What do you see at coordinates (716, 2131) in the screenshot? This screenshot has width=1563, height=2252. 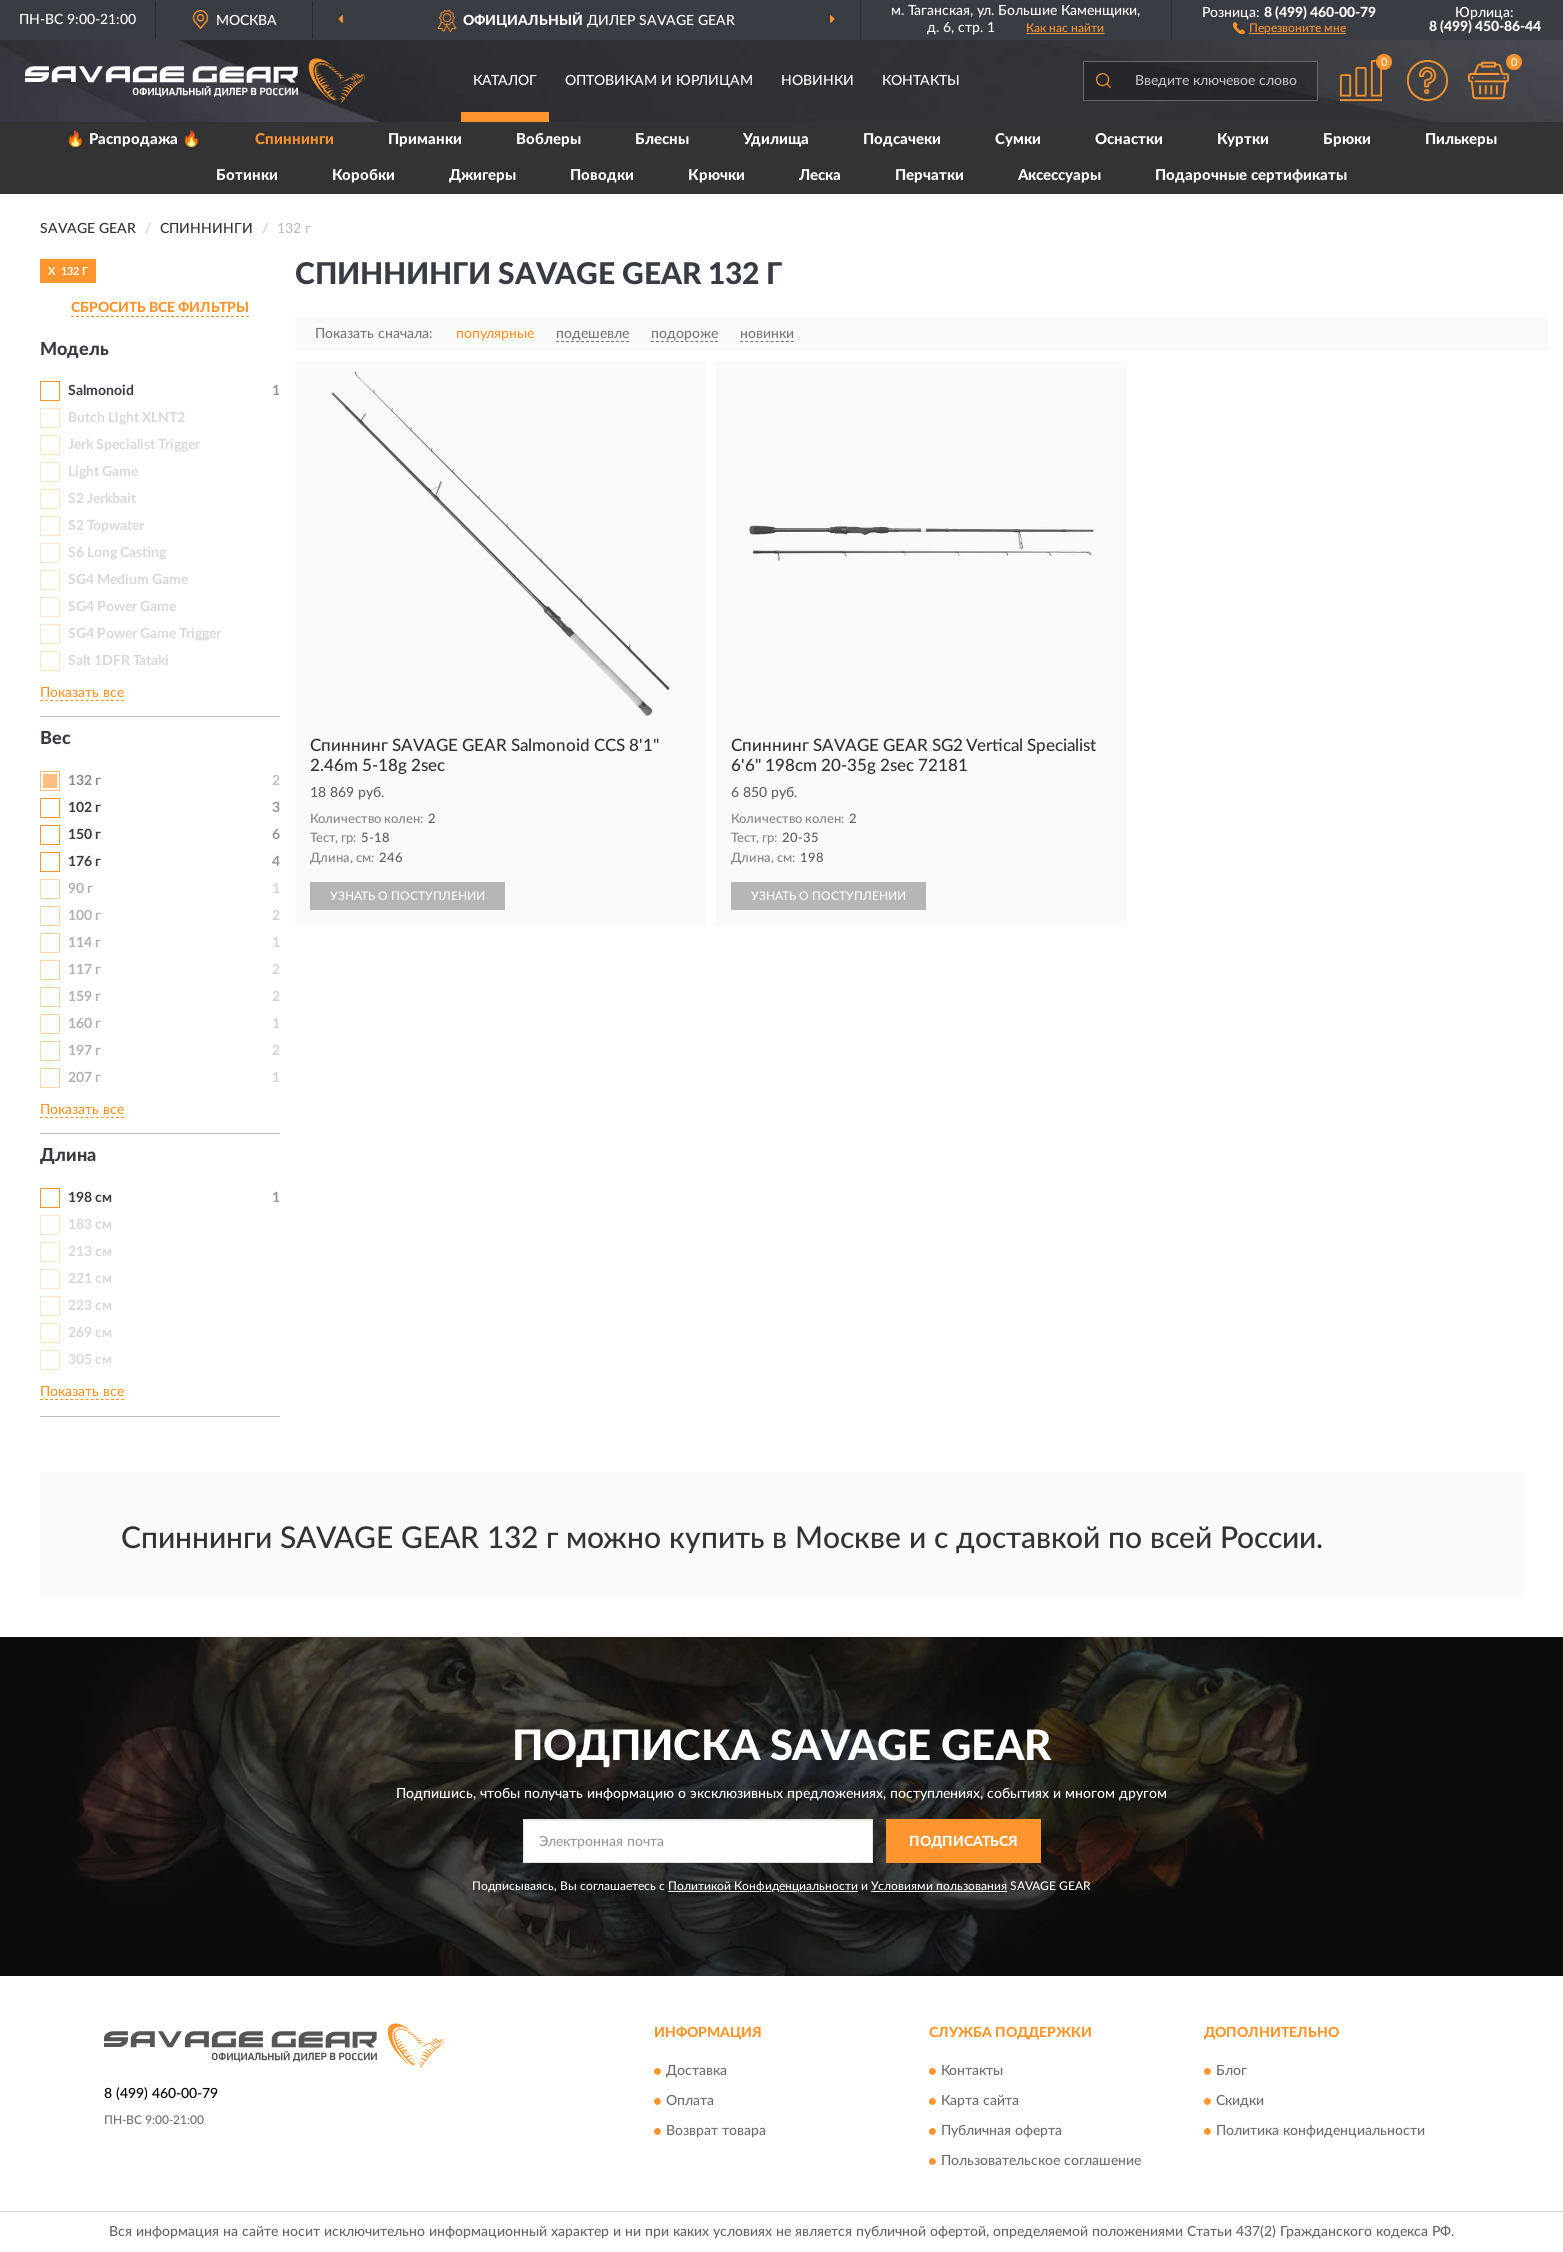 I see `Возврат товара` at bounding box center [716, 2131].